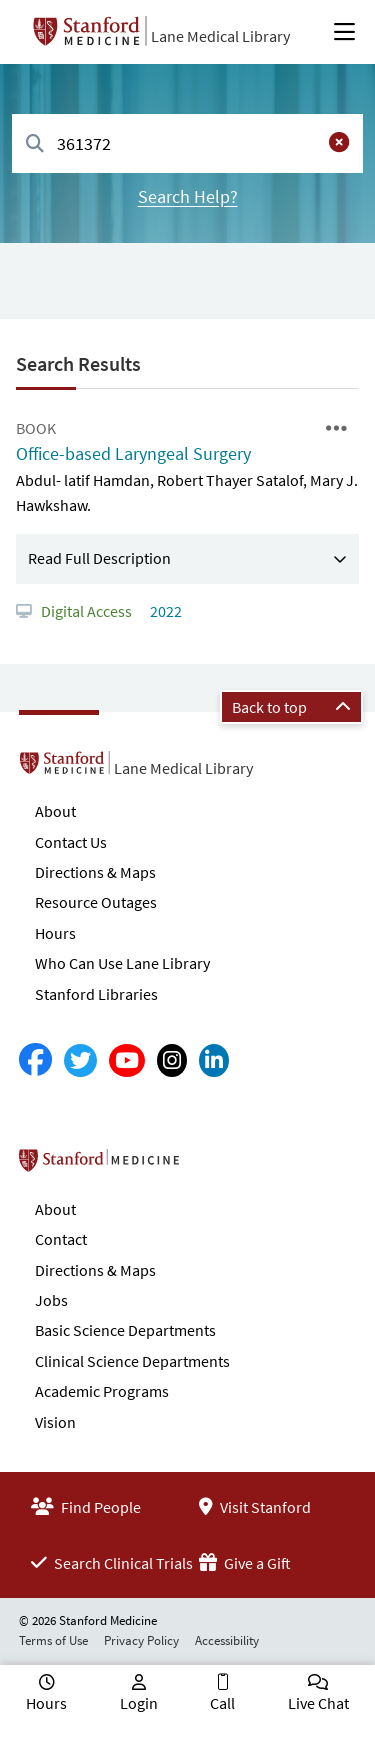 The height and width of the screenshot is (1740, 375). What do you see at coordinates (55, 1422) in the screenshot?
I see `Vision` at bounding box center [55, 1422].